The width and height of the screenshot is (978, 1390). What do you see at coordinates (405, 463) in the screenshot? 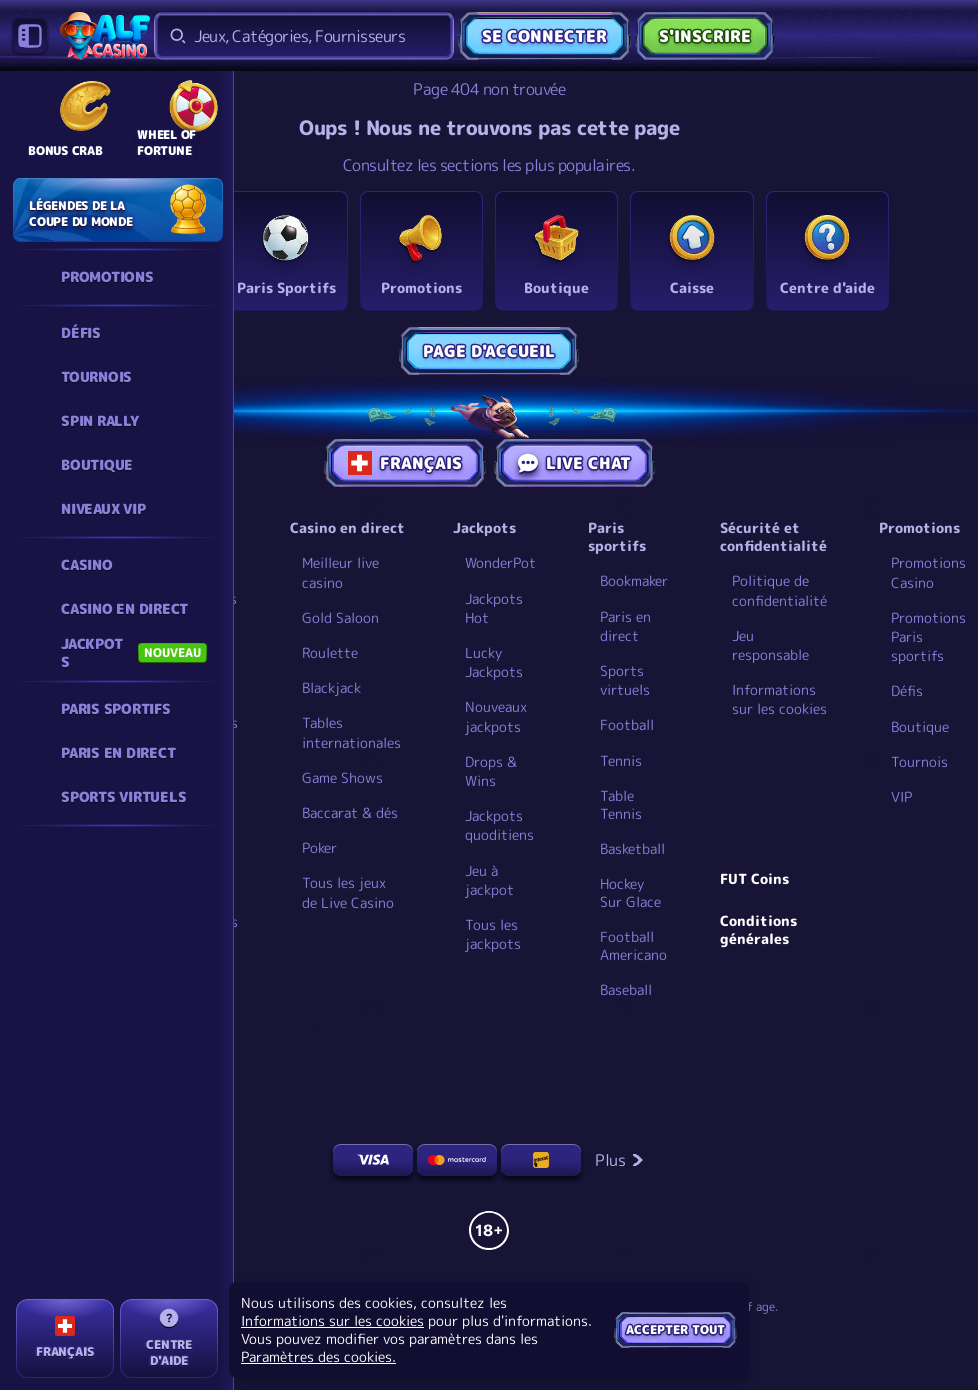
I see `Français` at bounding box center [405, 463].